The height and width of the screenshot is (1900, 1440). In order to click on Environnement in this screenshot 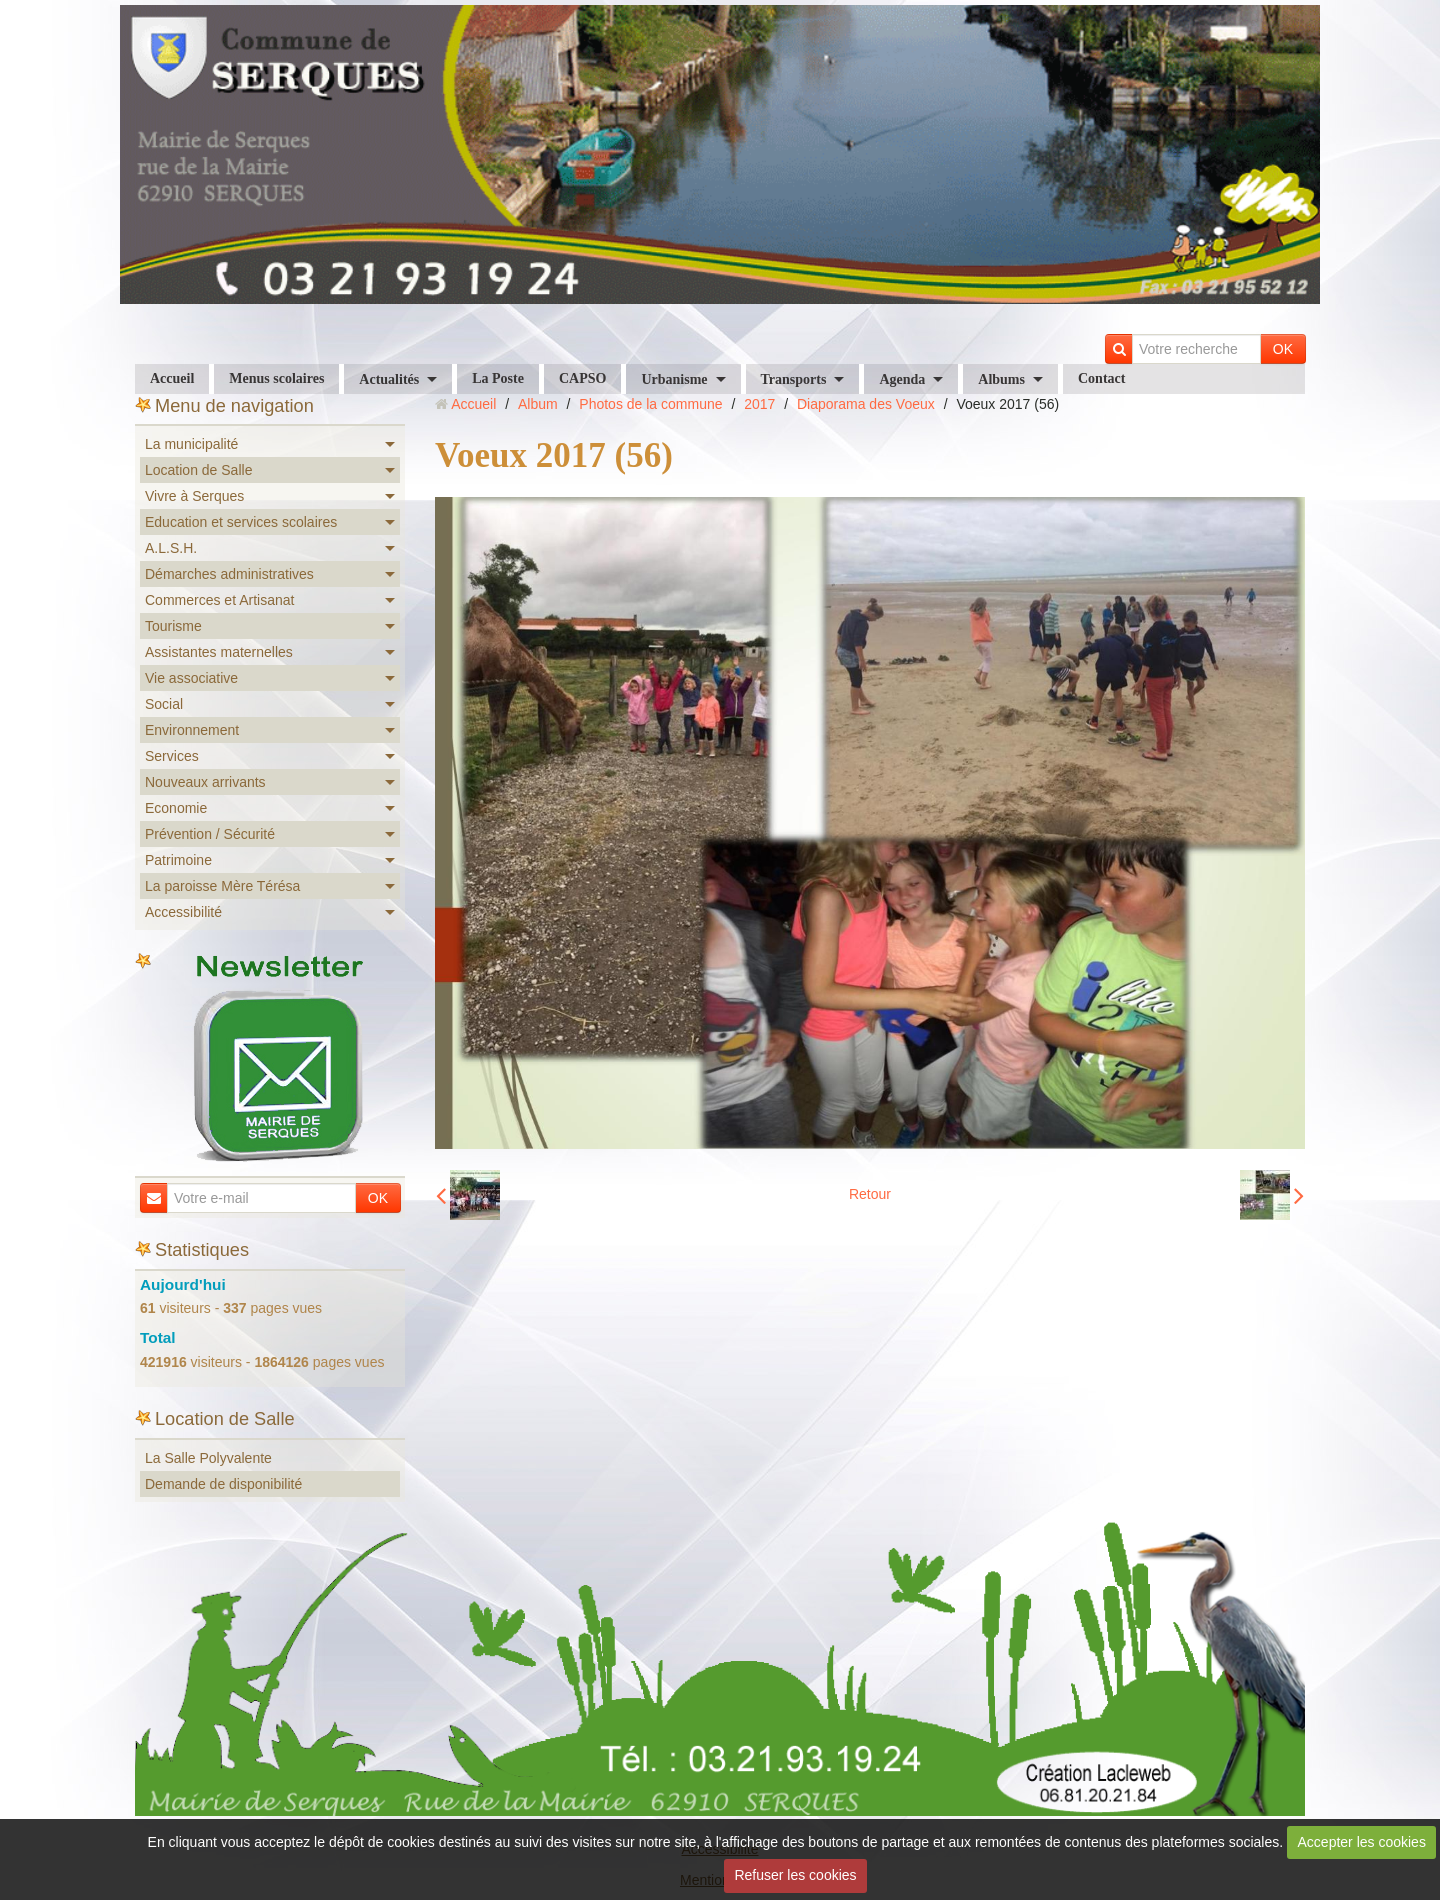, I will do `click(192, 730)`.